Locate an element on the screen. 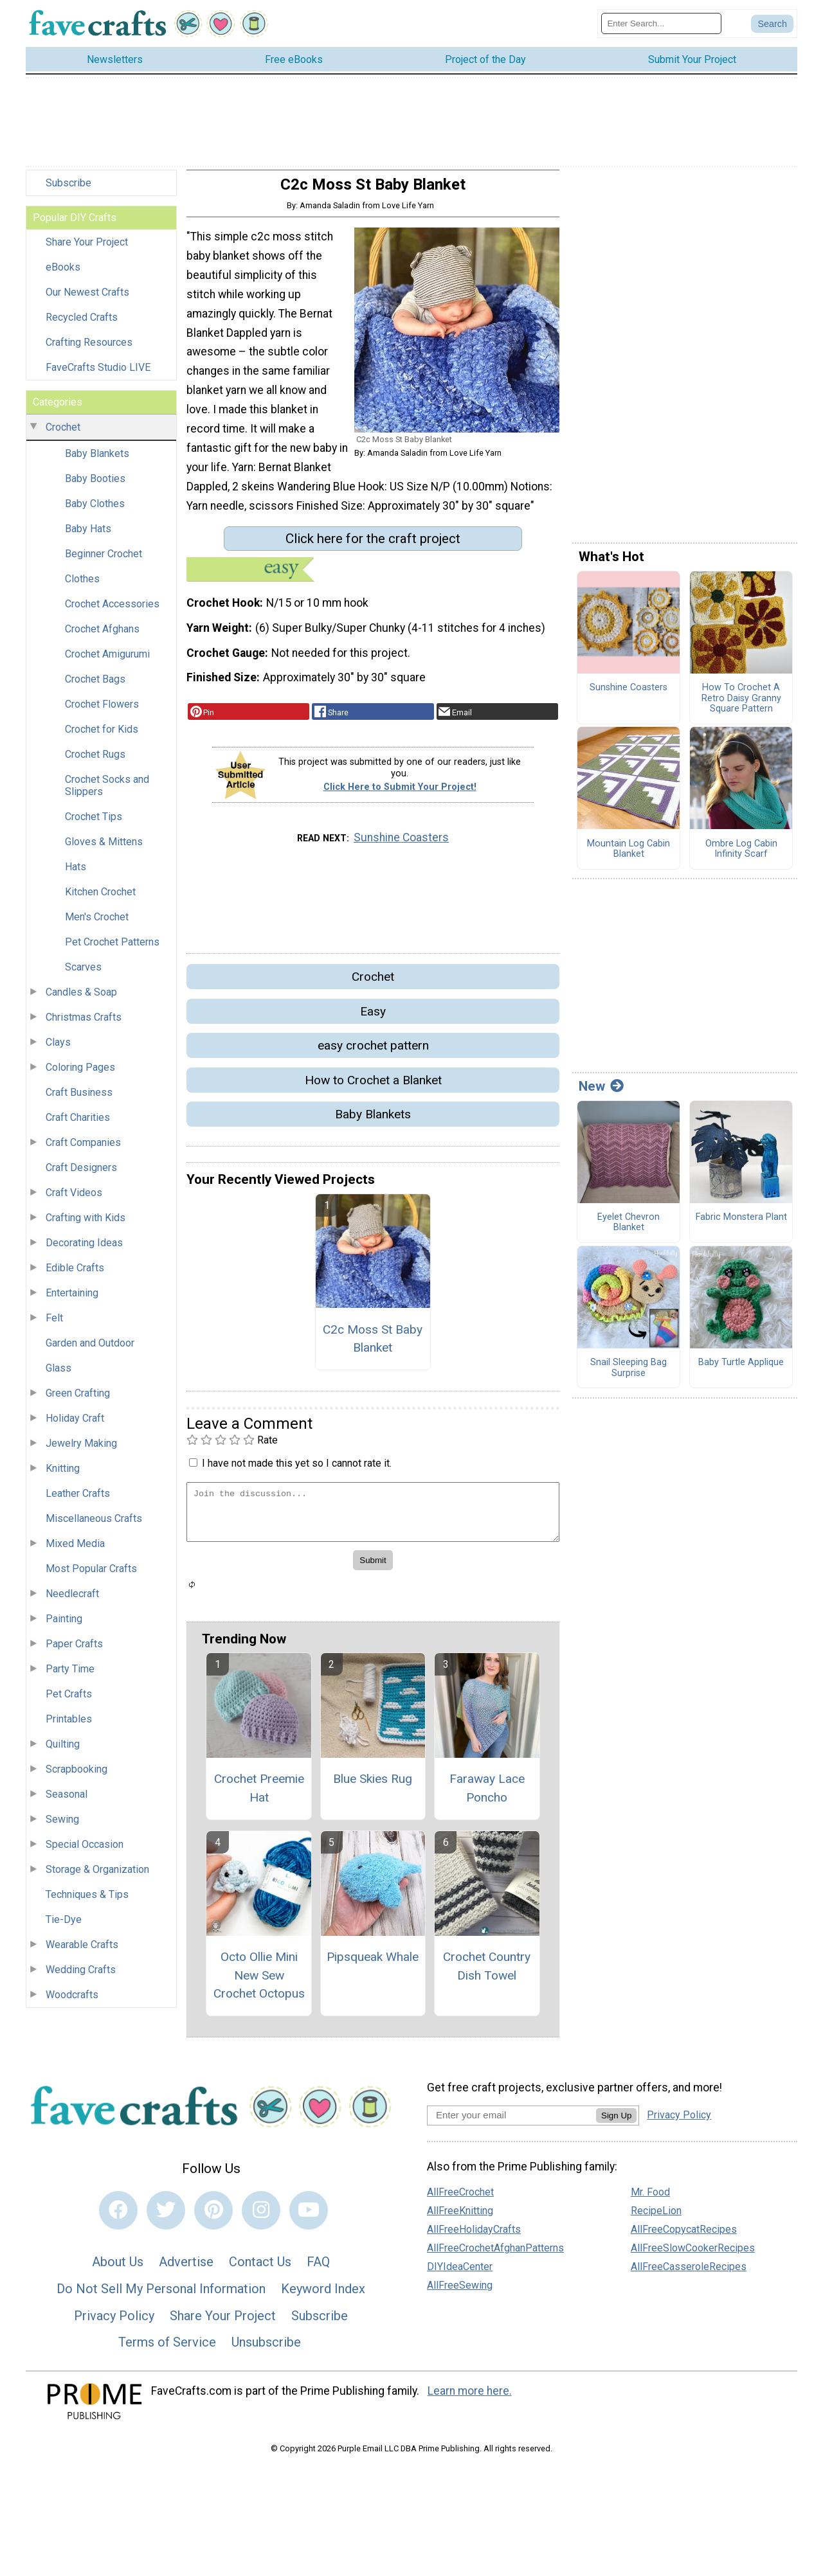 The width and height of the screenshot is (823, 2576). Pet Crochet Patterns is located at coordinates (112, 949).